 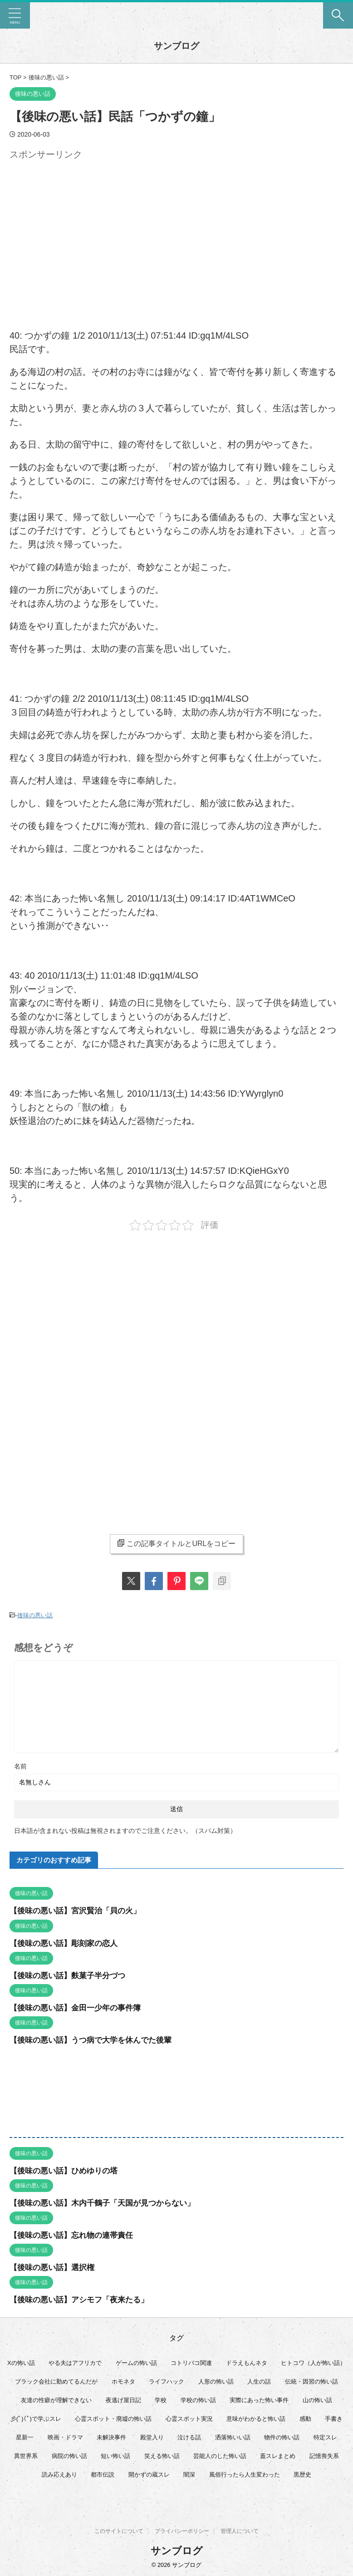 I want to click on 風俗行ったら人生変わった [風俗行ったら人生変わった (7個の項目)], so click(x=244, y=2473).